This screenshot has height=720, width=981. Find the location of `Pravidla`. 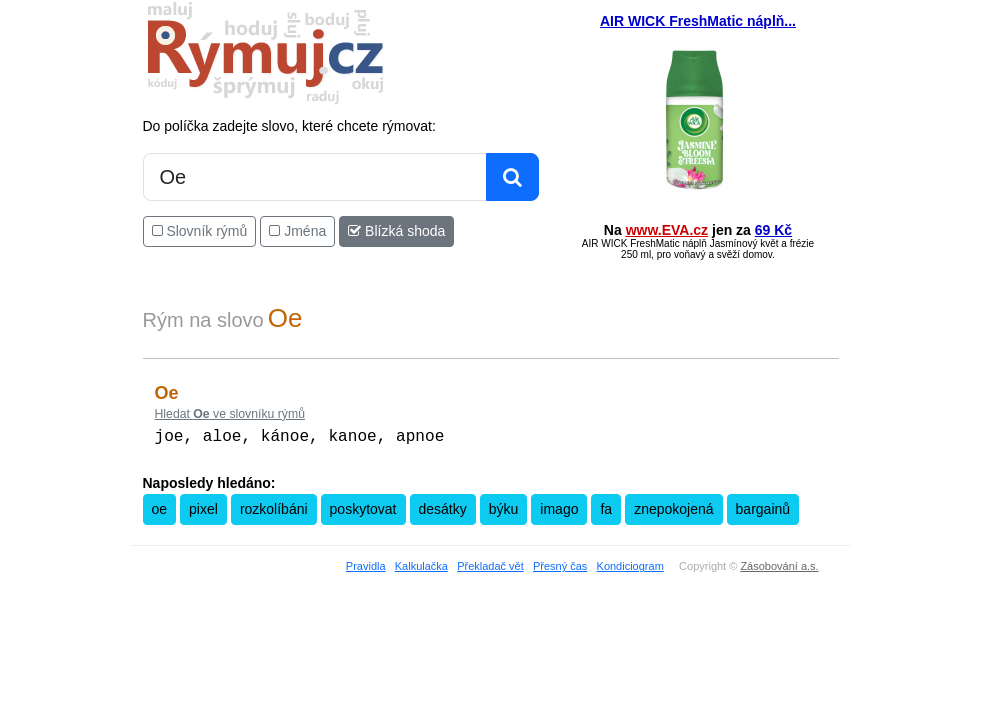

Pravidla is located at coordinates (366, 564).